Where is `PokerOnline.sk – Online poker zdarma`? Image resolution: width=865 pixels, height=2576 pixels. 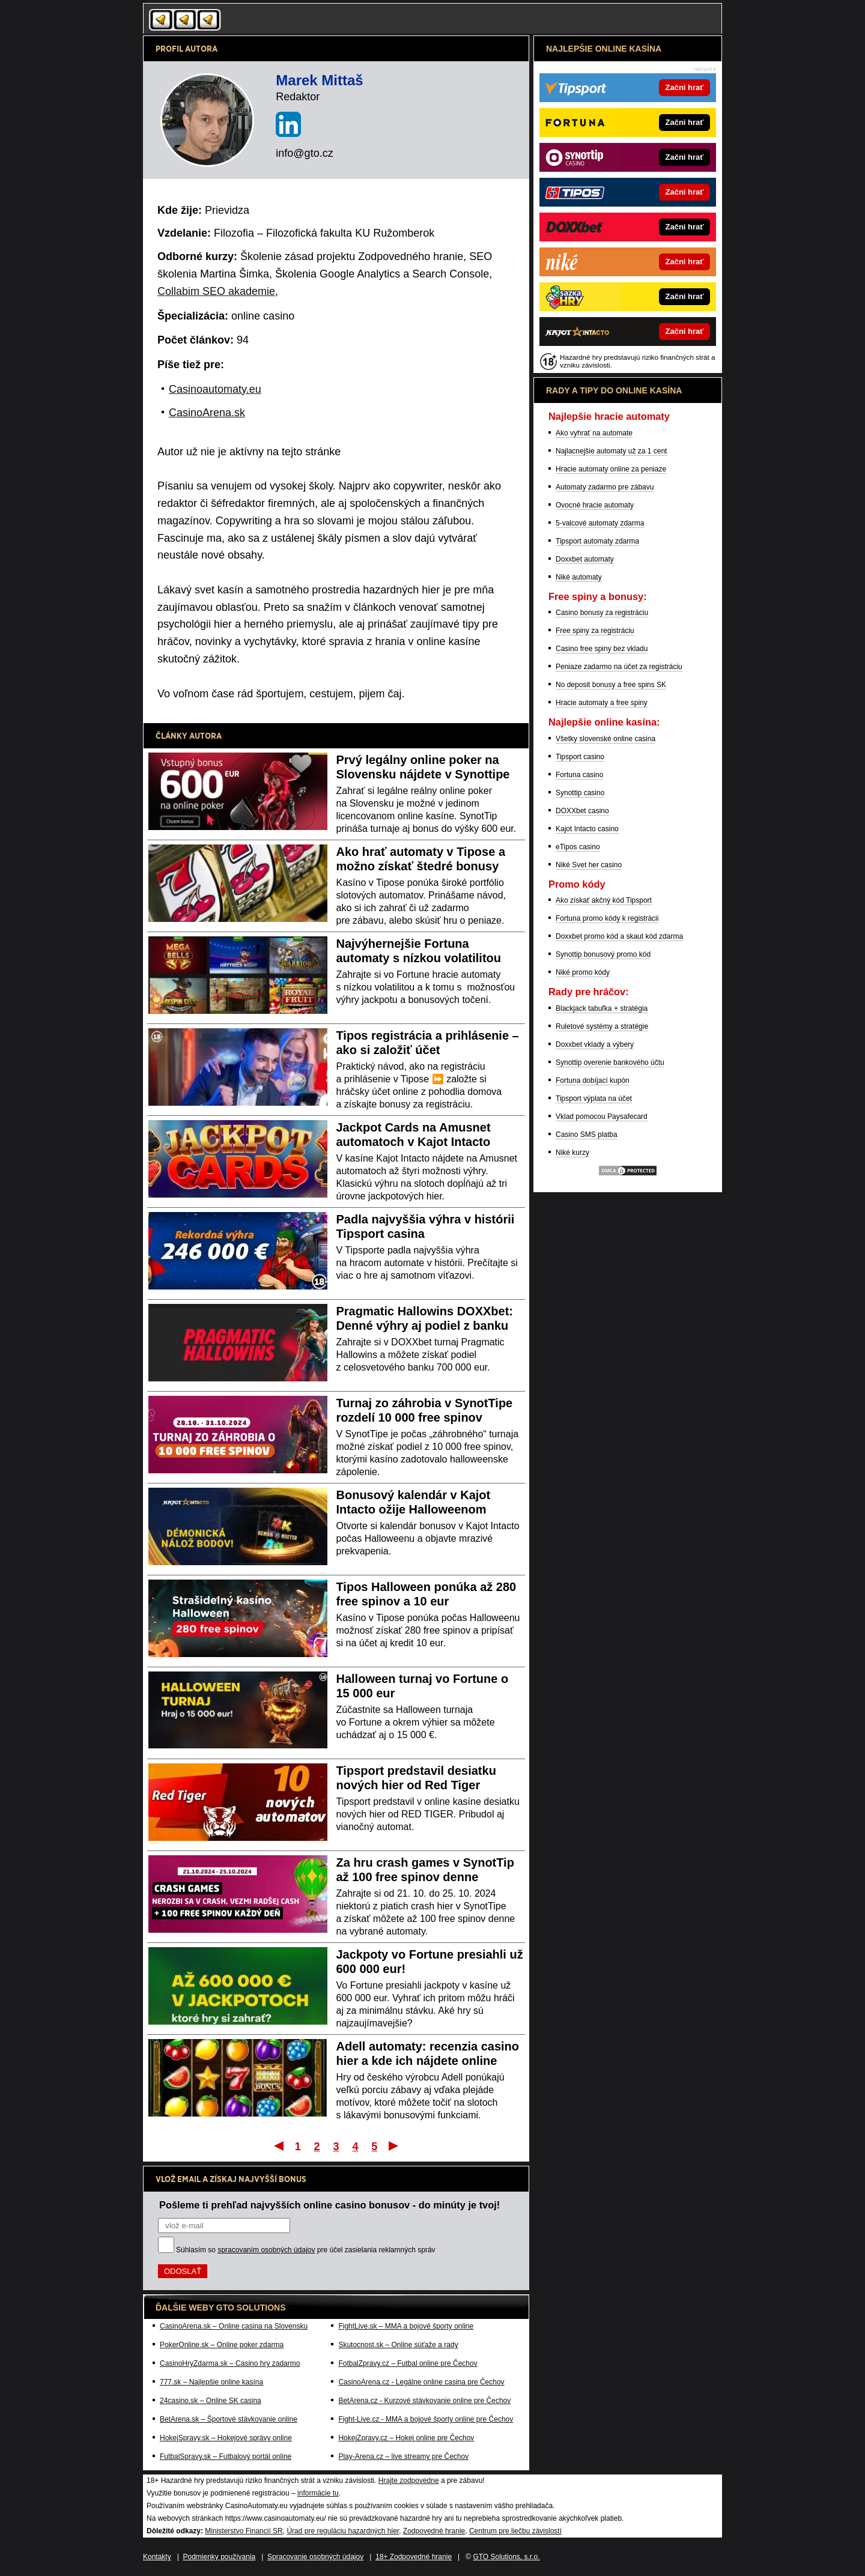 PokerOnline.sk – Online poker zdarma is located at coordinates (222, 2345).